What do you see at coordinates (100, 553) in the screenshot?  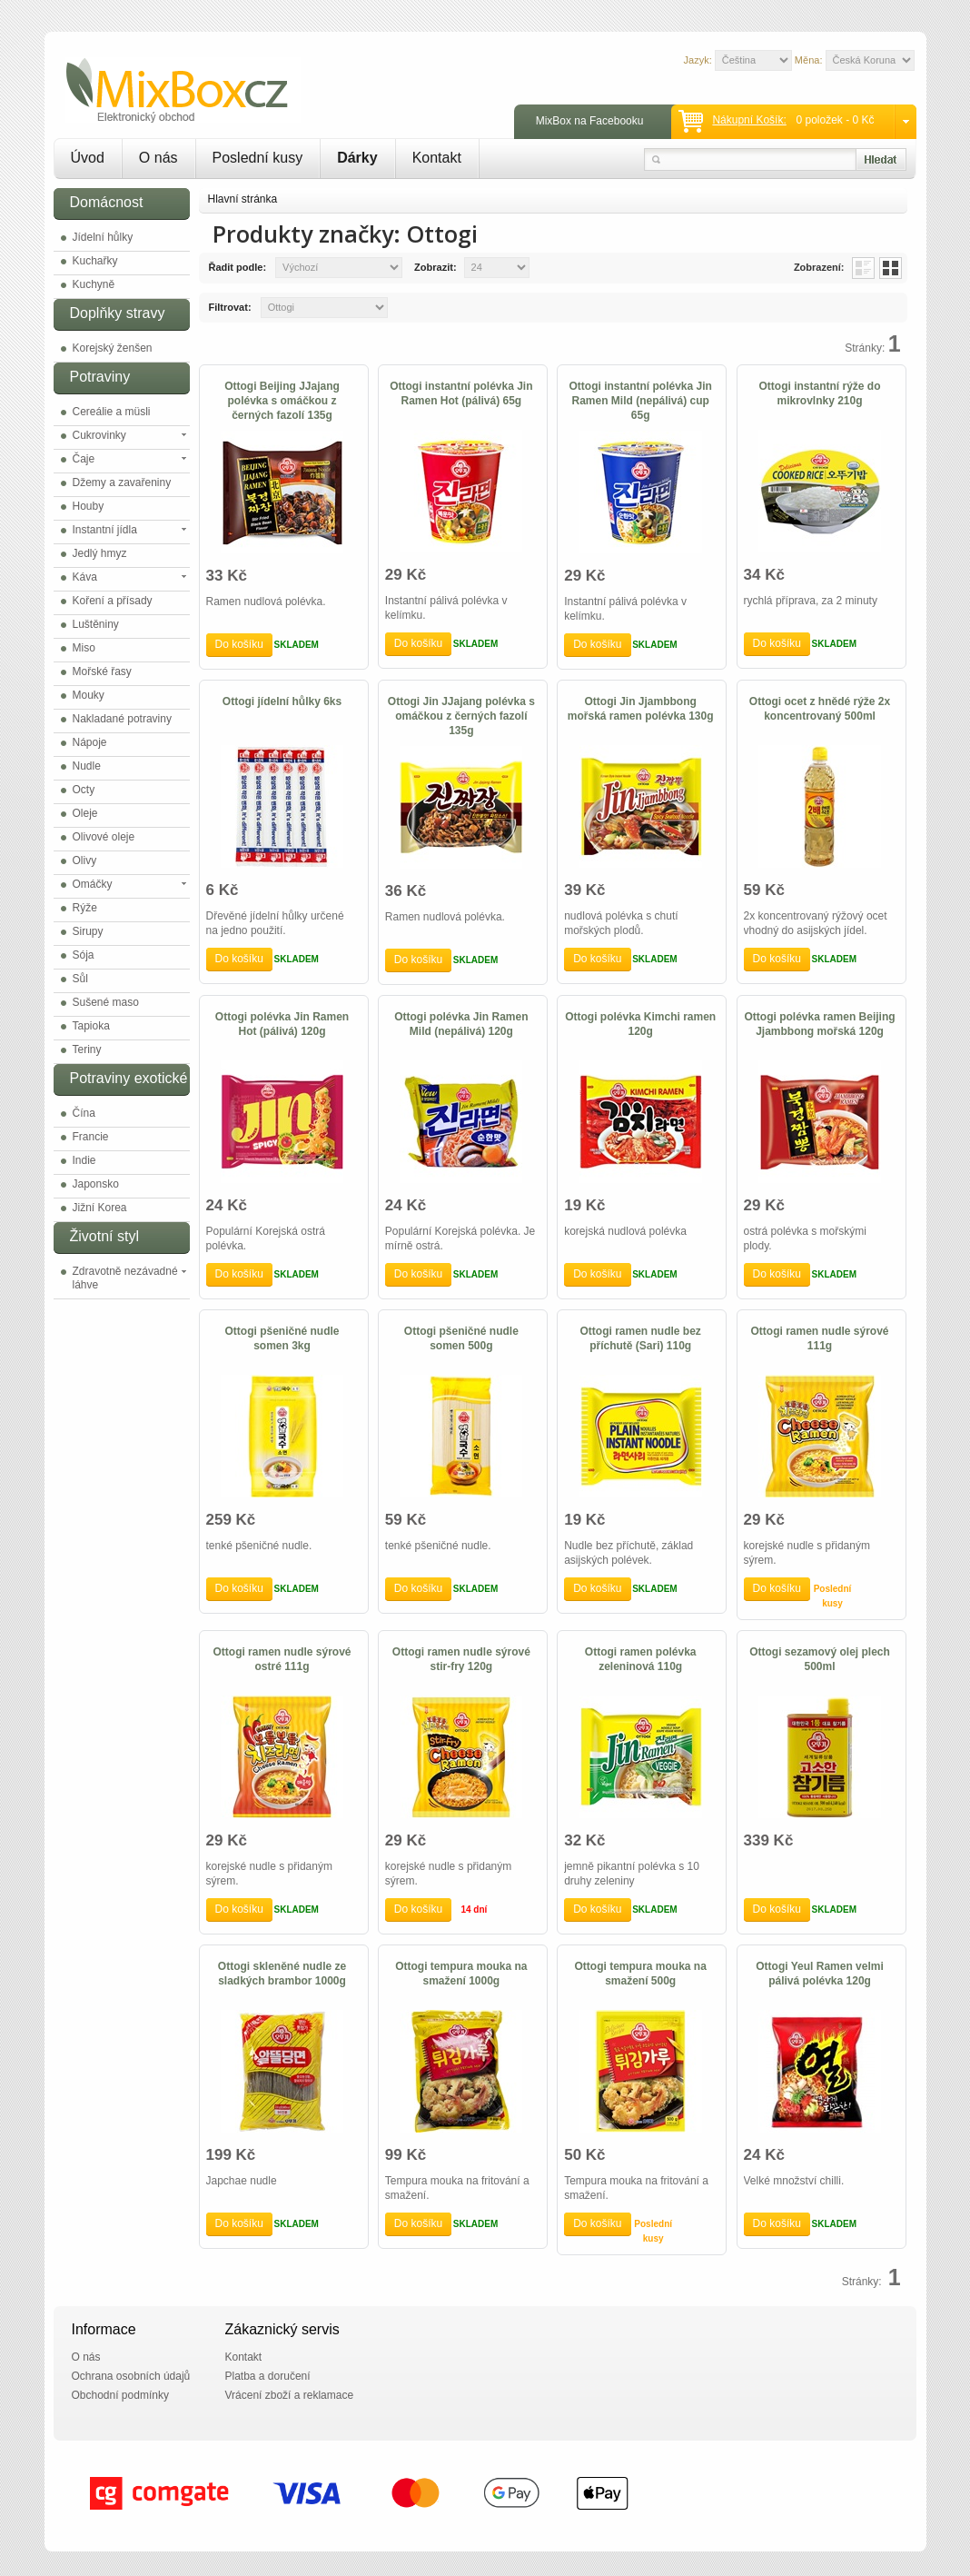 I see `Jedlý hmyz` at bounding box center [100, 553].